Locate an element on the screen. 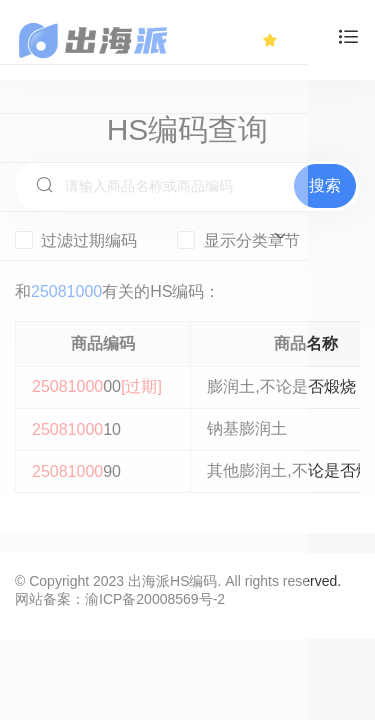  搜索 is located at coordinates (325, 185).